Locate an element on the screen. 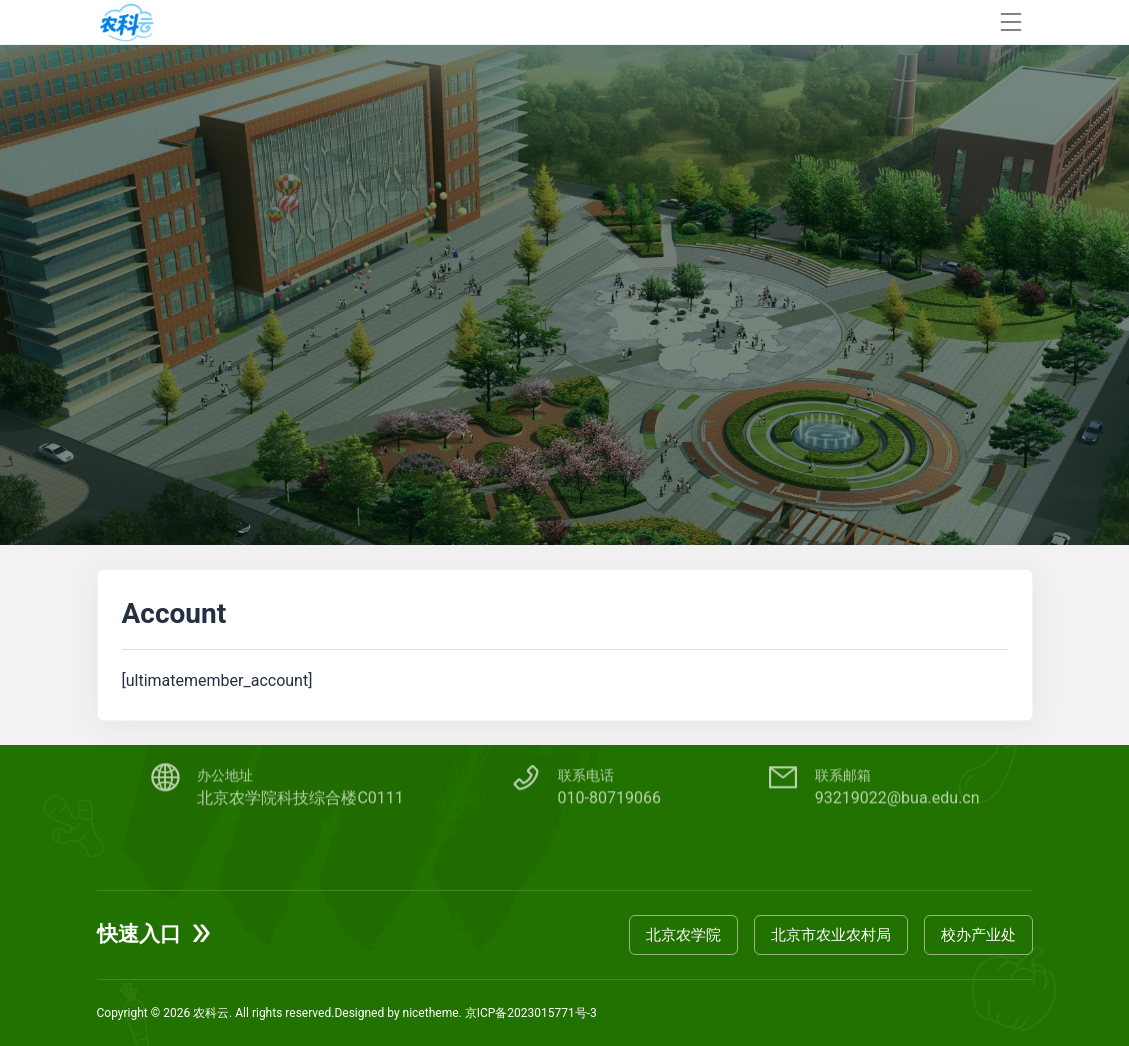 The height and width of the screenshot is (1046, 1129). nicetheme is located at coordinates (431, 1013).